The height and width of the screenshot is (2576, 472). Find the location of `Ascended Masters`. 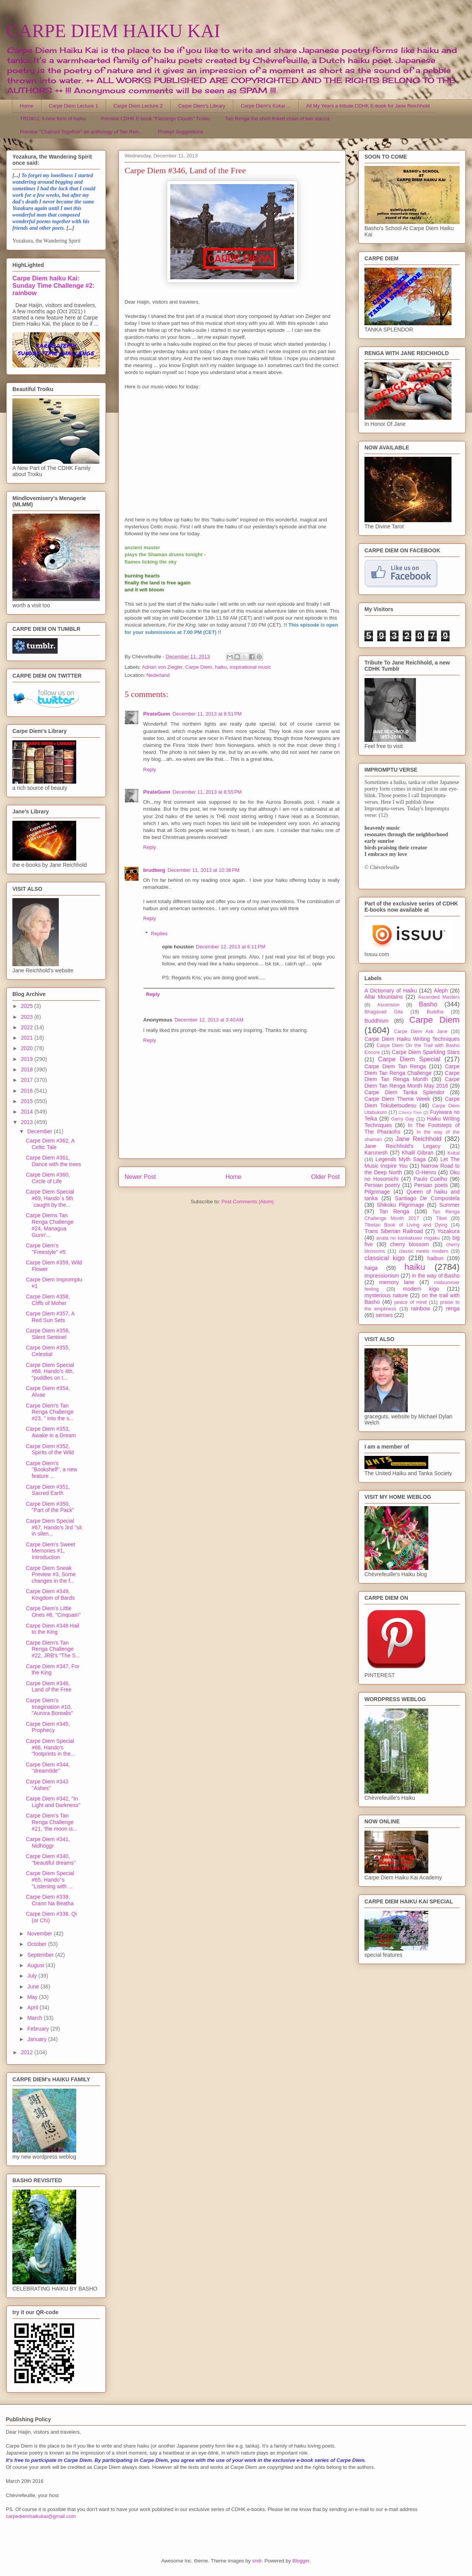

Ascended Masters is located at coordinates (439, 997).